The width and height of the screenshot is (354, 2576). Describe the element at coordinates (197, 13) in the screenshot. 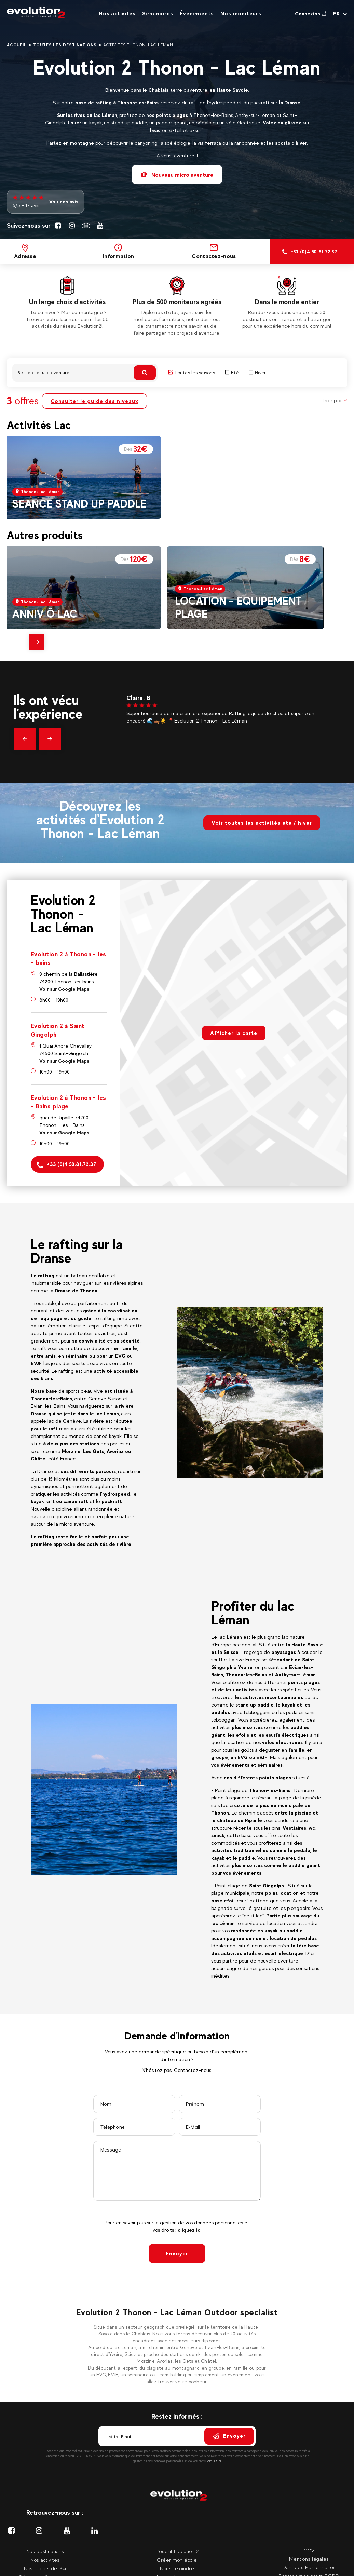

I see `Évènements` at that location.